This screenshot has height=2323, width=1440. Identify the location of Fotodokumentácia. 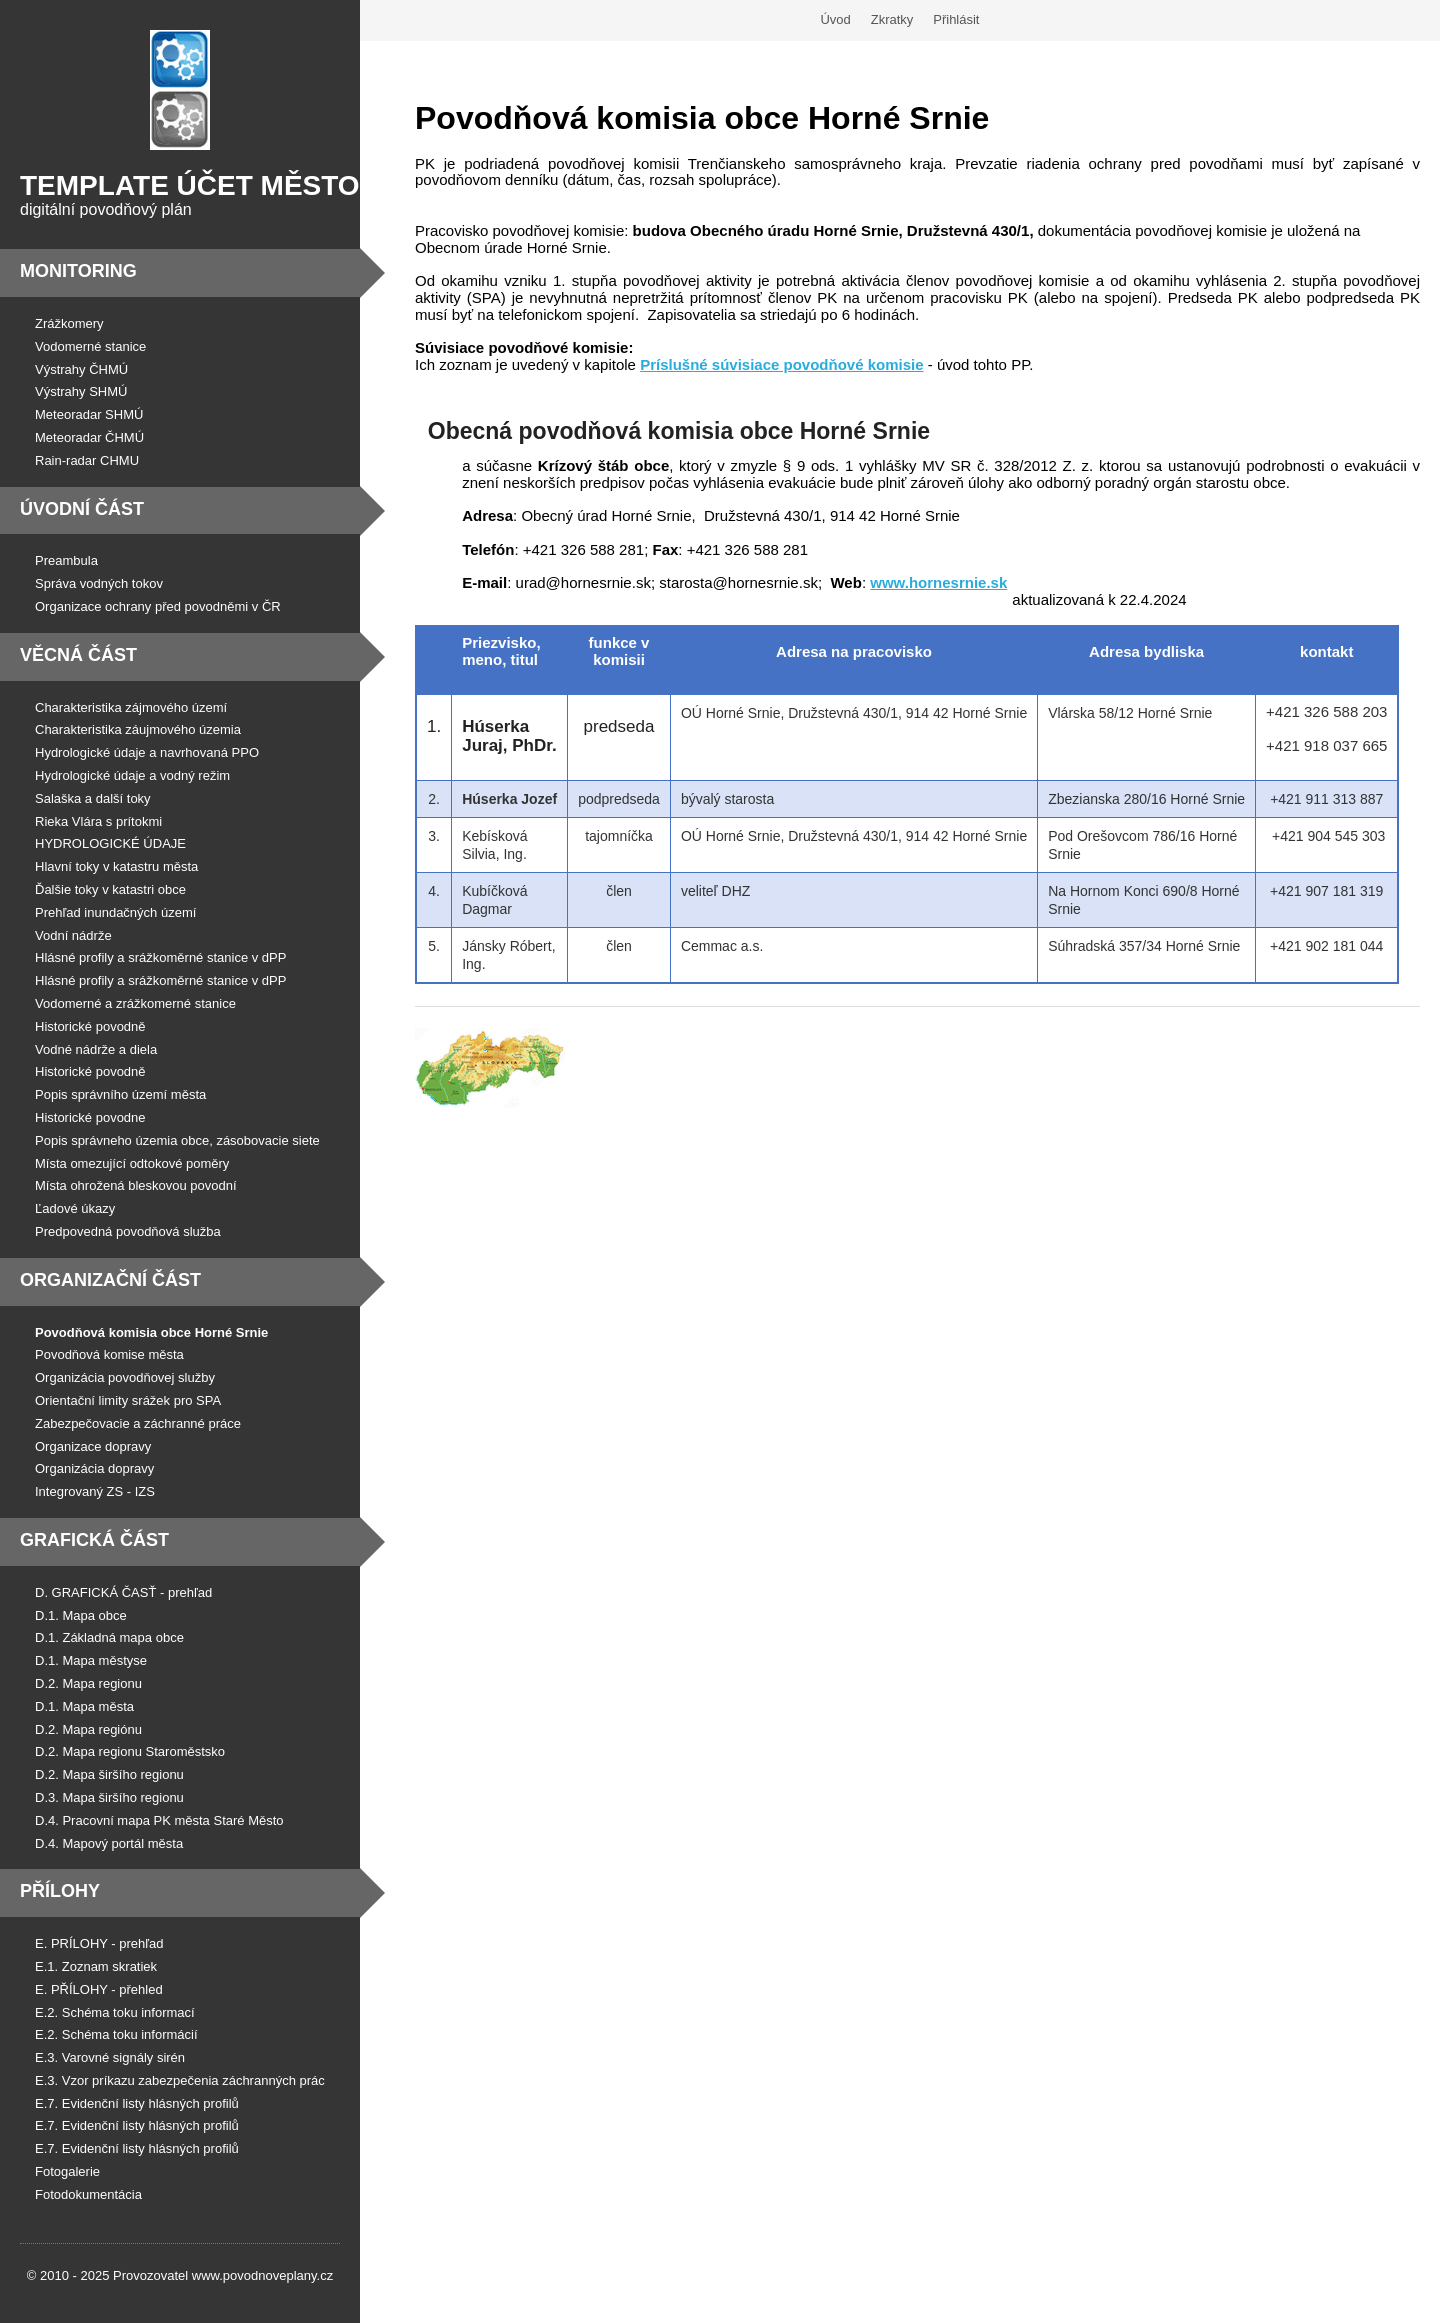
(88, 2194).